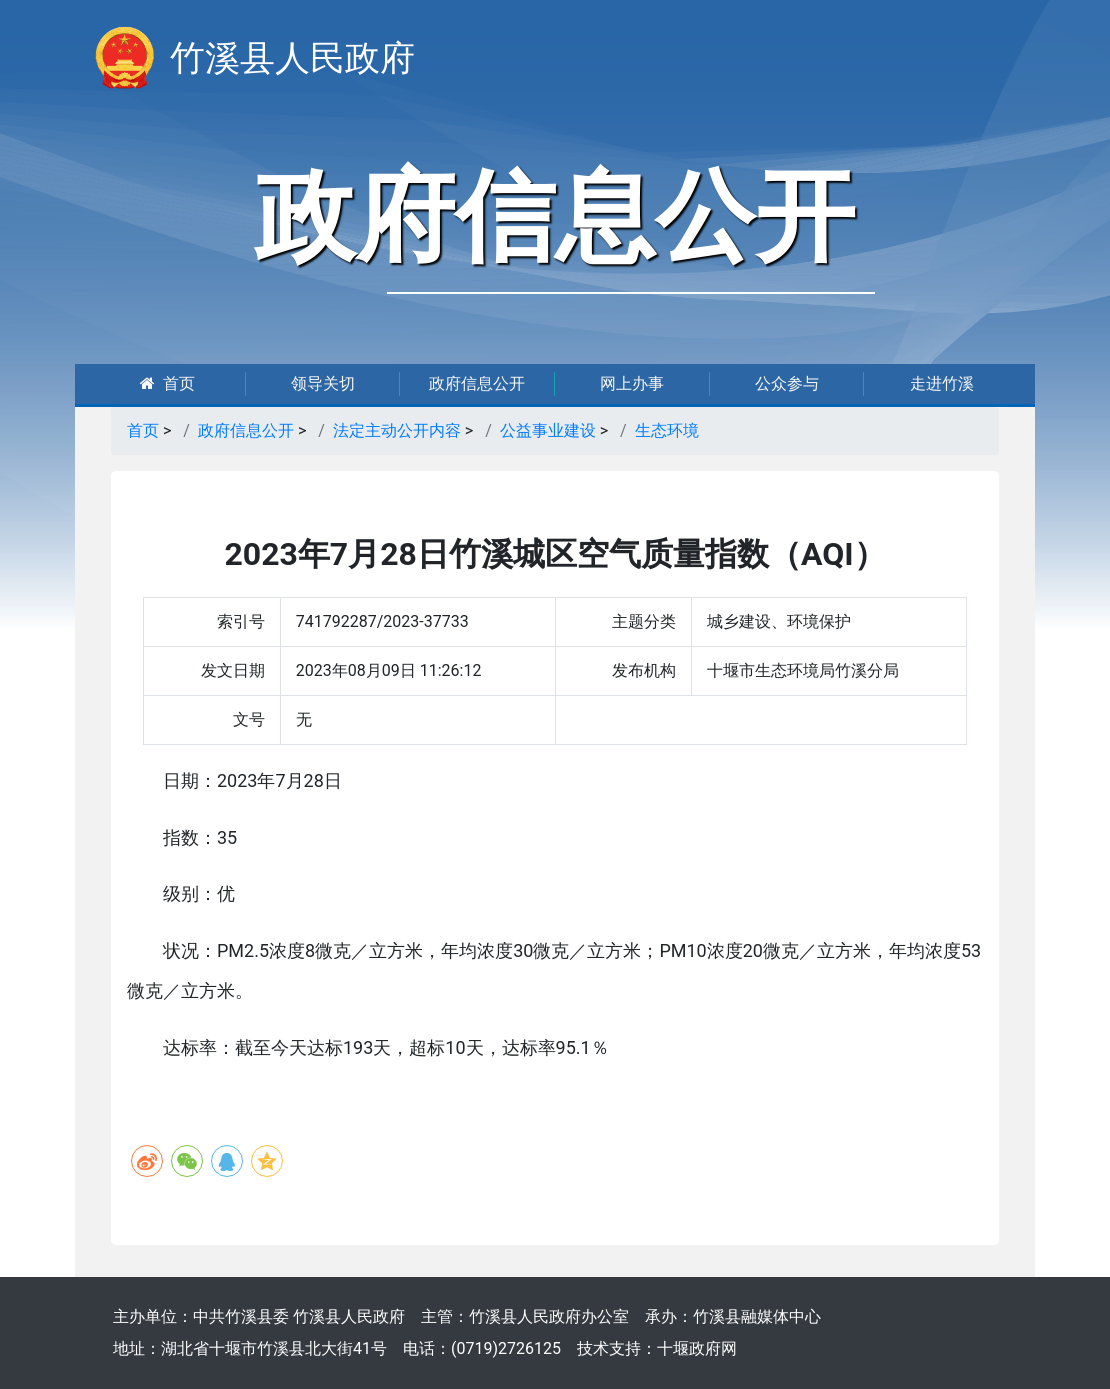 This screenshot has width=1110, height=1389. Describe the element at coordinates (787, 383) in the screenshot. I see `公众参与` at that location.